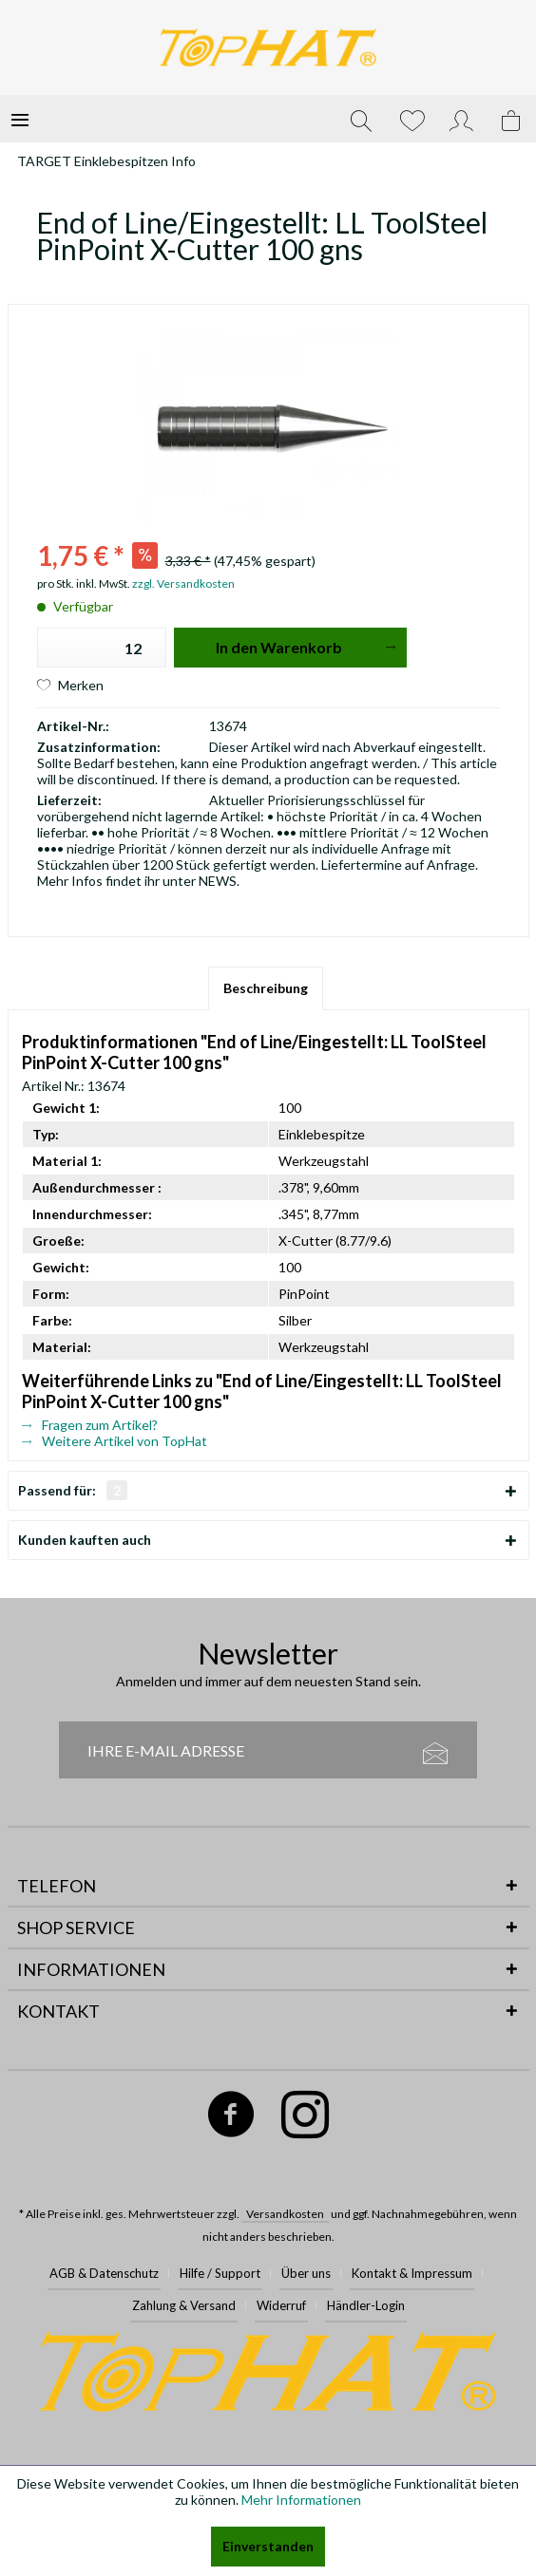 The image size is (536, 2576). I want to click on Zahlung & Versand, so click(184, 2305).